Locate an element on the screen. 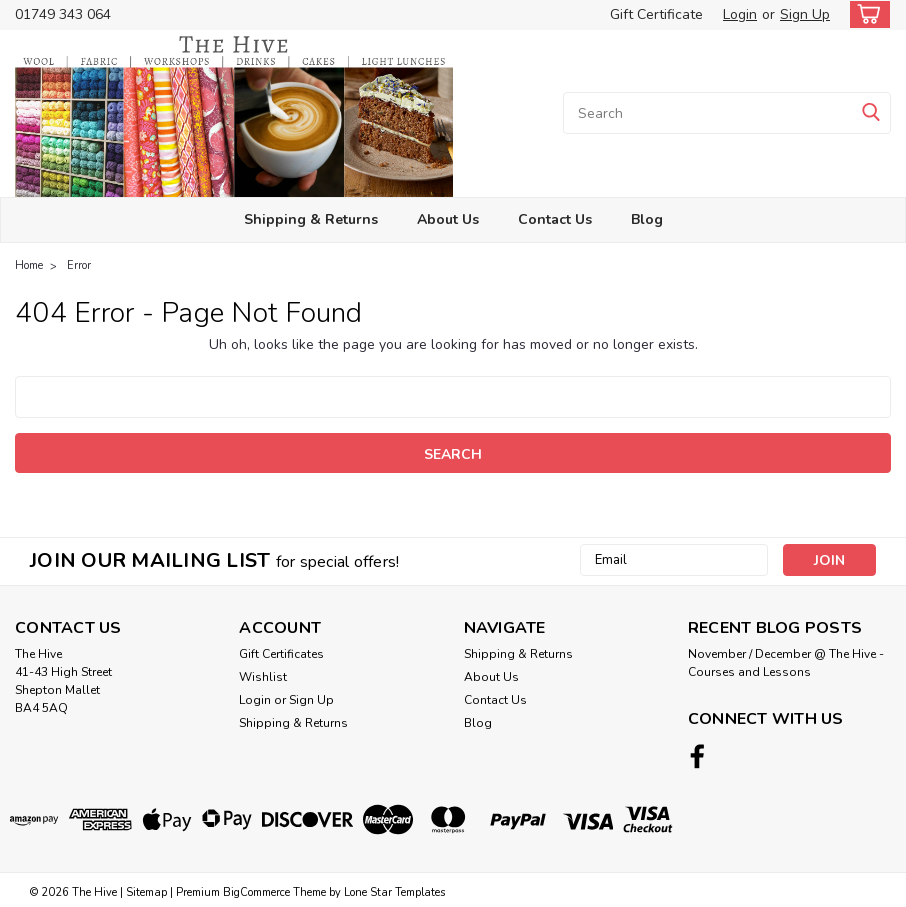 The image size is (906, 907). Contact Us is located at coordinates (555, 219).